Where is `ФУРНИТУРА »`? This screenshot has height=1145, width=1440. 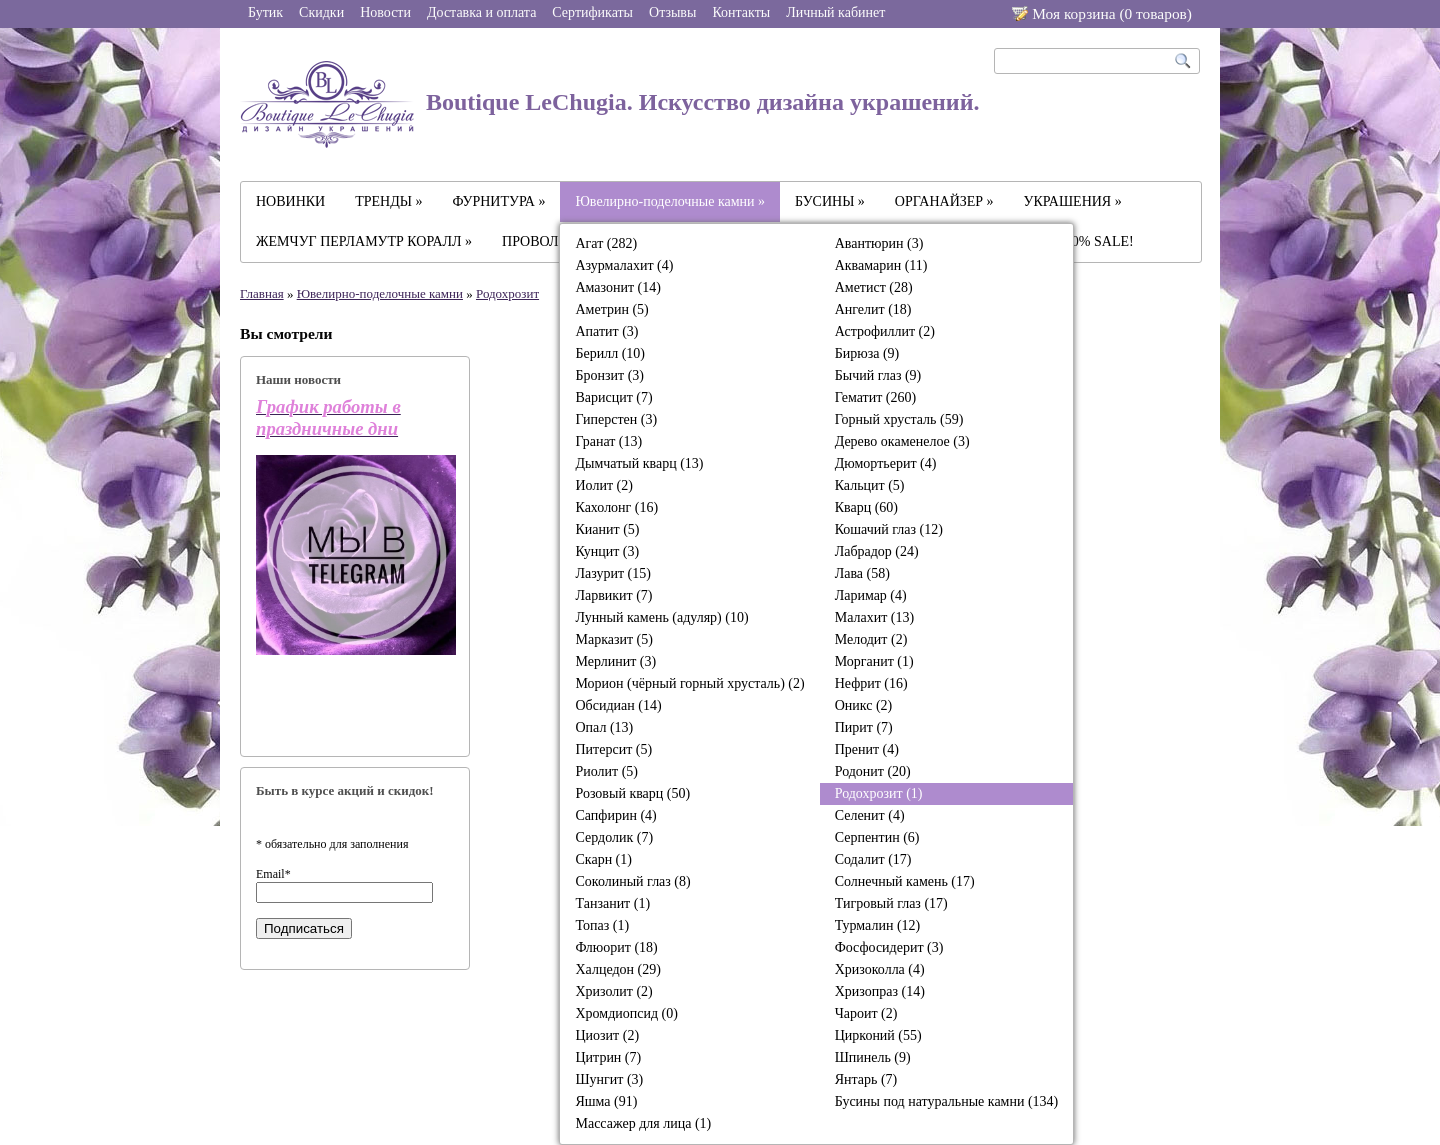
ФУРНИТУРА » is located at coordinates (499, 201).